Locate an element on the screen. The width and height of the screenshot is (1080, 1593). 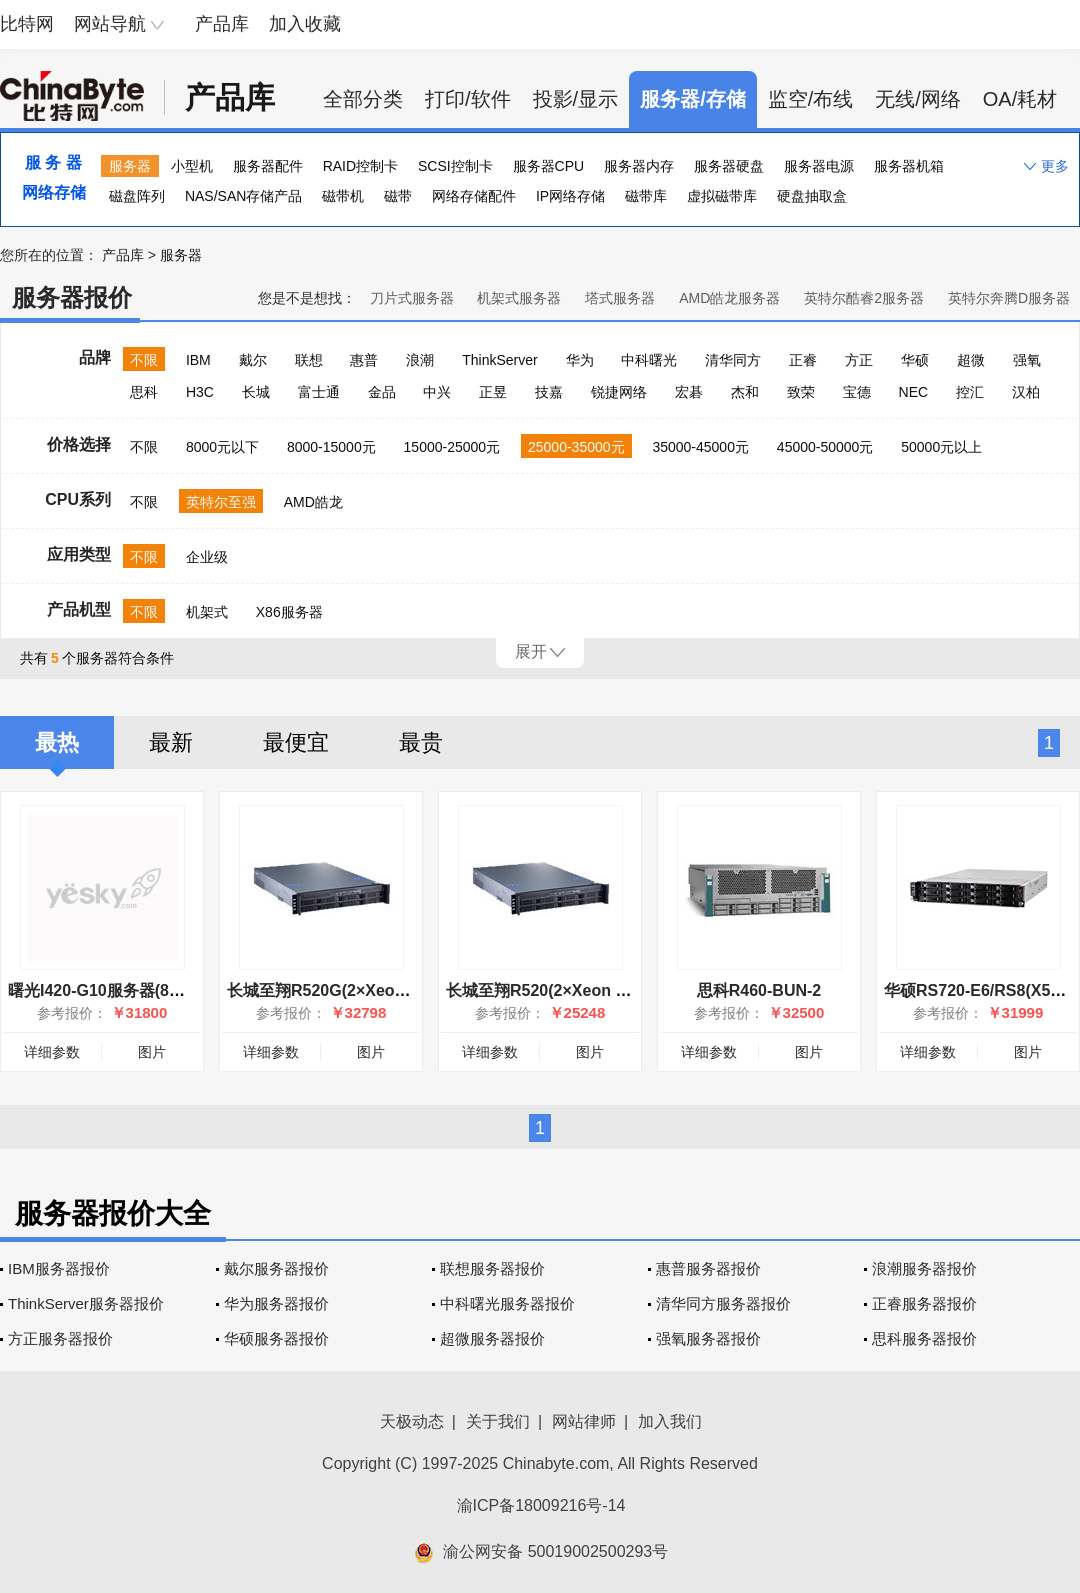
ThinkServer is located at coordinates (499, 360).